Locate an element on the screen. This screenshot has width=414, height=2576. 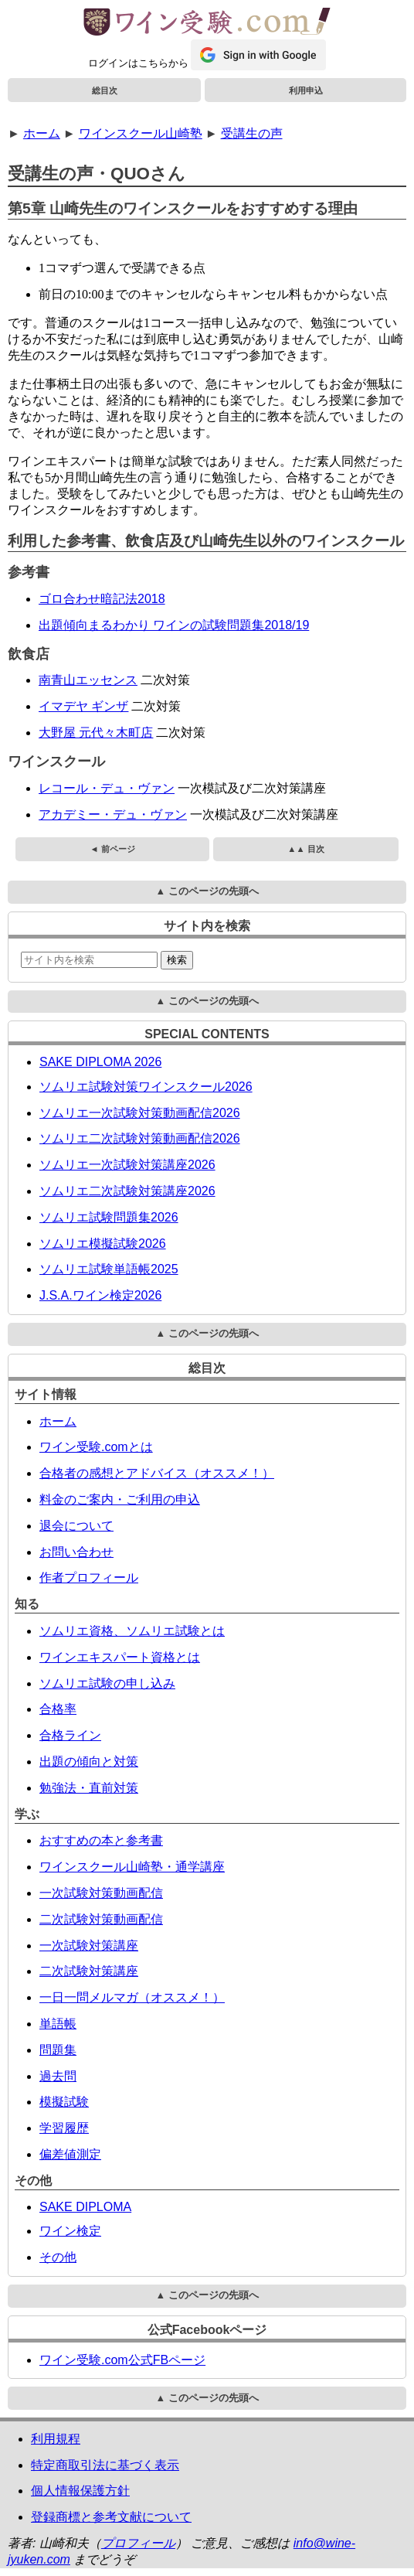
アカデミー・デュ・ヴァン is located at coordinates (113, 814).